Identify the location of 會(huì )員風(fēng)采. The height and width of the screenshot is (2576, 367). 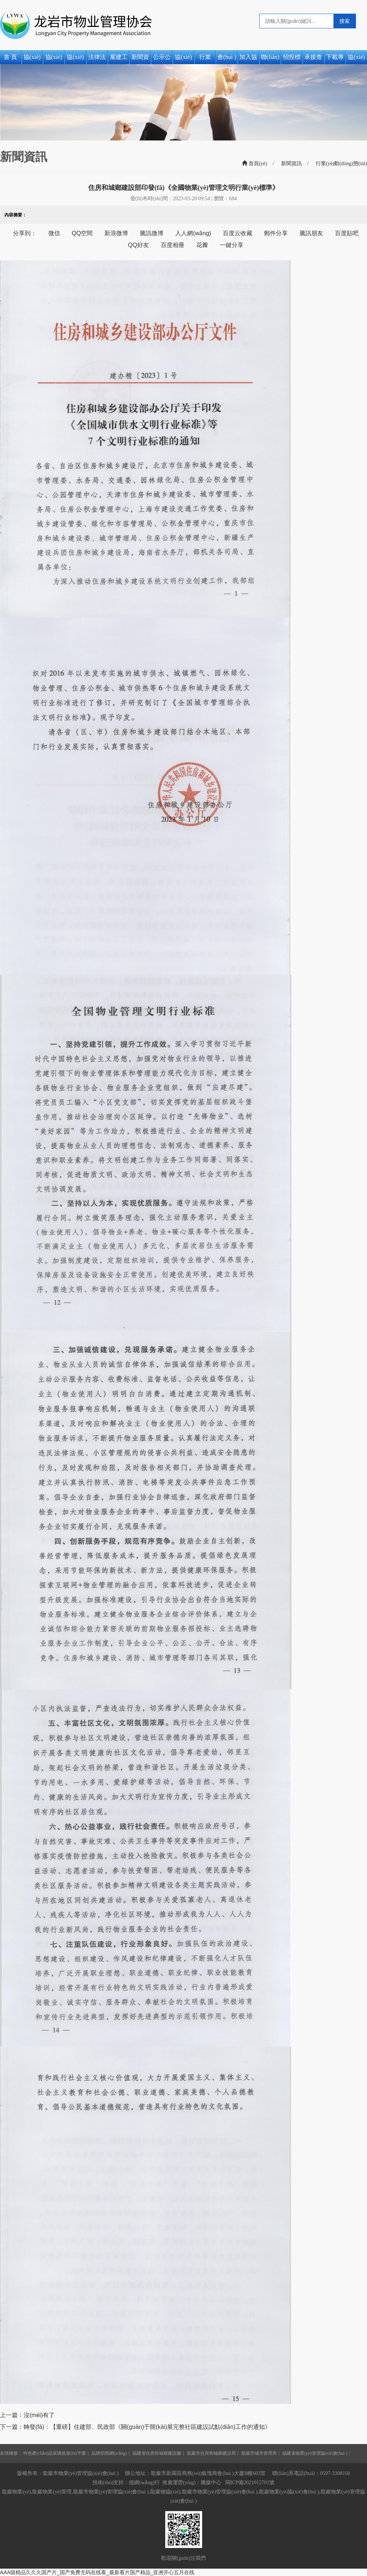
(227, 59).